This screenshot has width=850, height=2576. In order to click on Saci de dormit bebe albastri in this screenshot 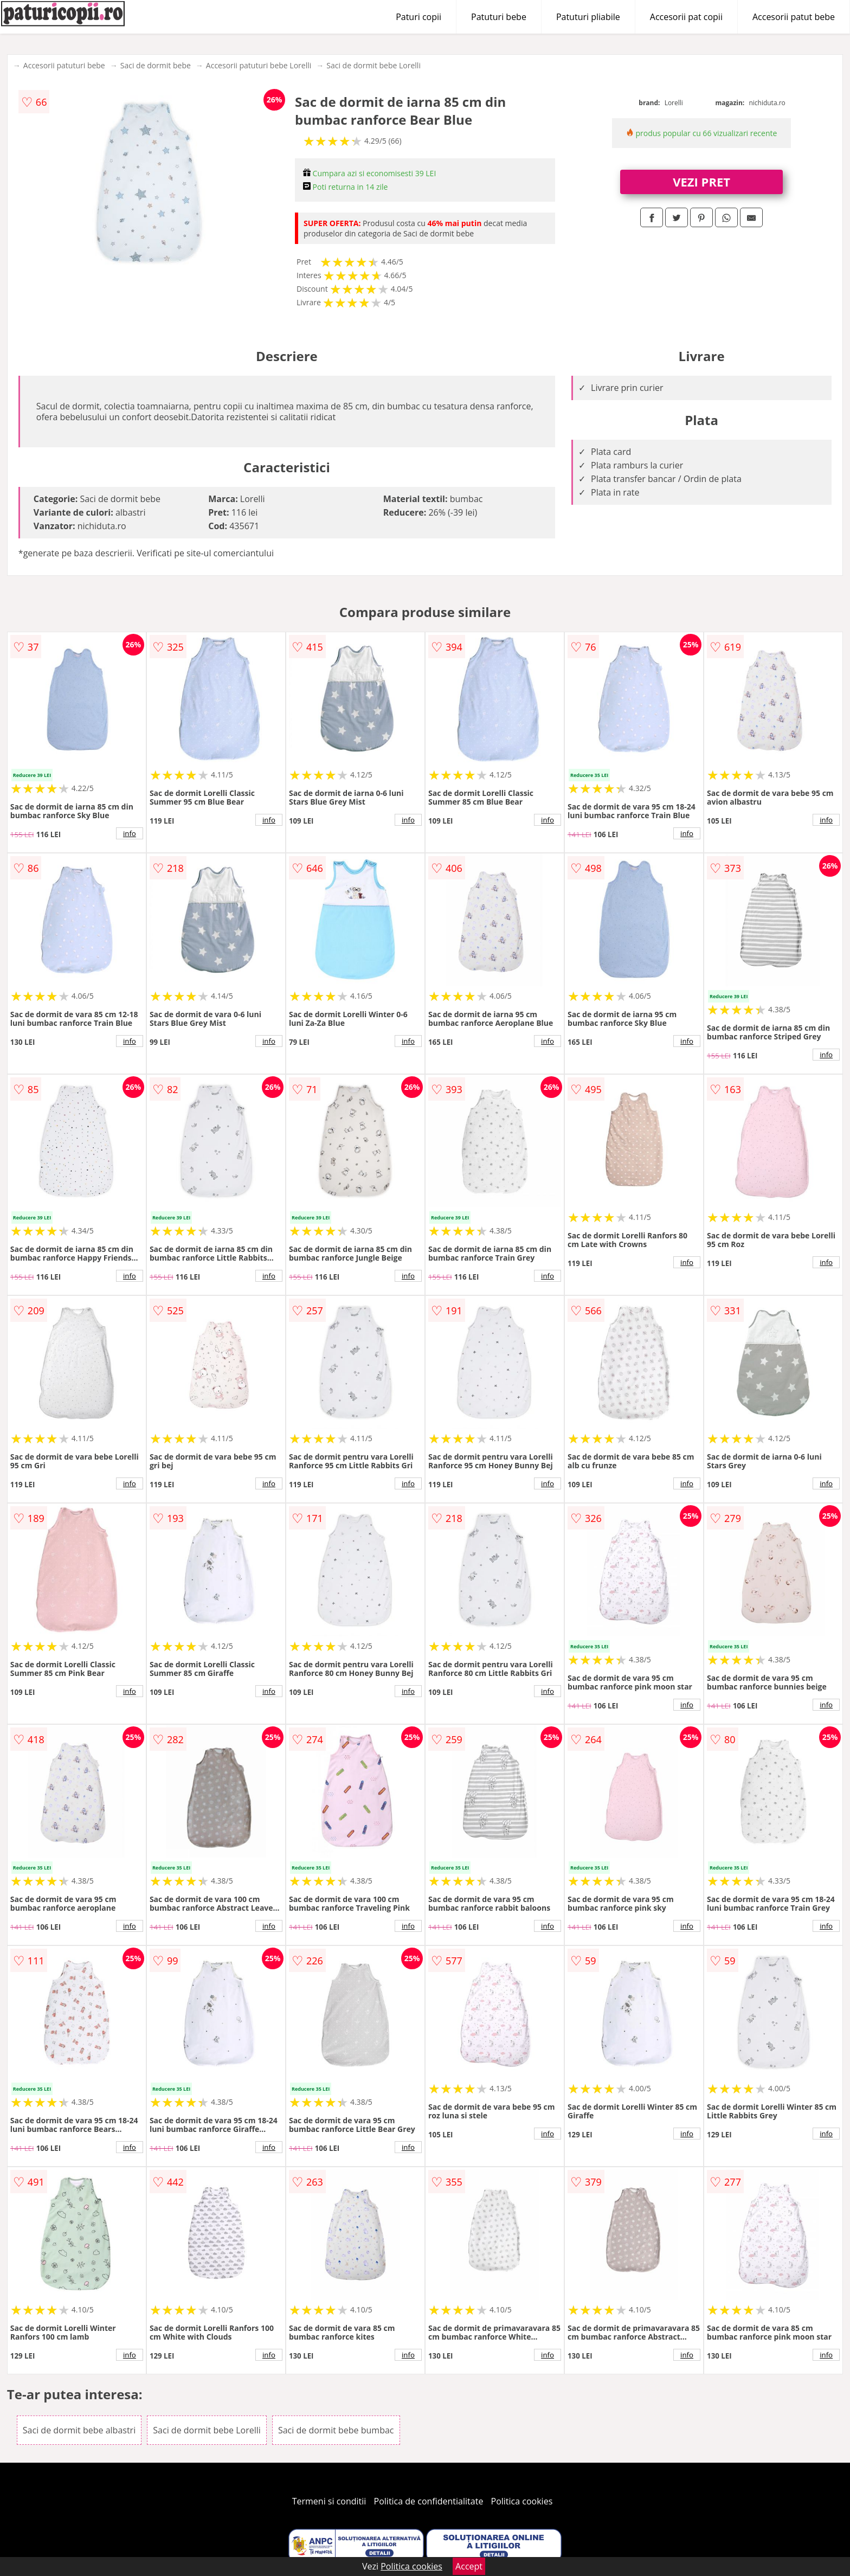, I will do `click(79, 2430)`.